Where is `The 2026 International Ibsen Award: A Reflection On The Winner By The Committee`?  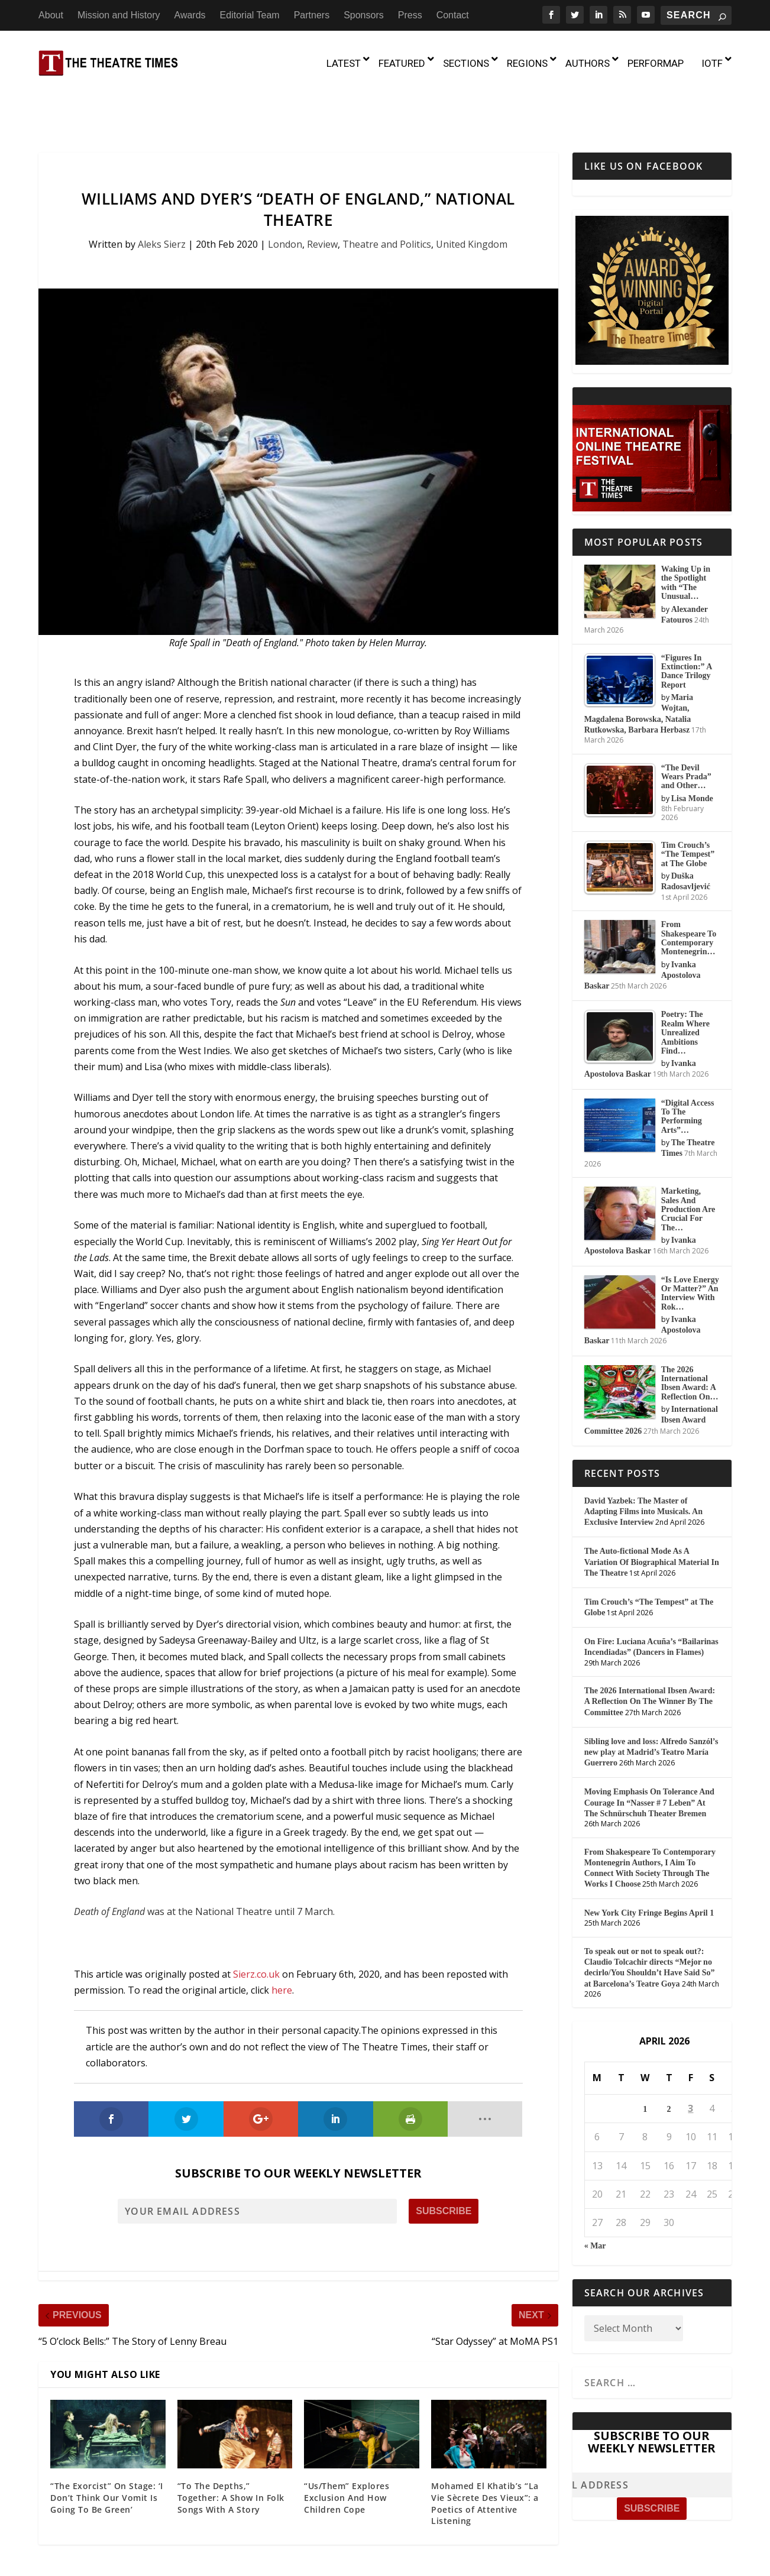 The 2026 International Ibsen Award: A Reflection On The Winner By The Committee is located at coordinates (649, 1651).